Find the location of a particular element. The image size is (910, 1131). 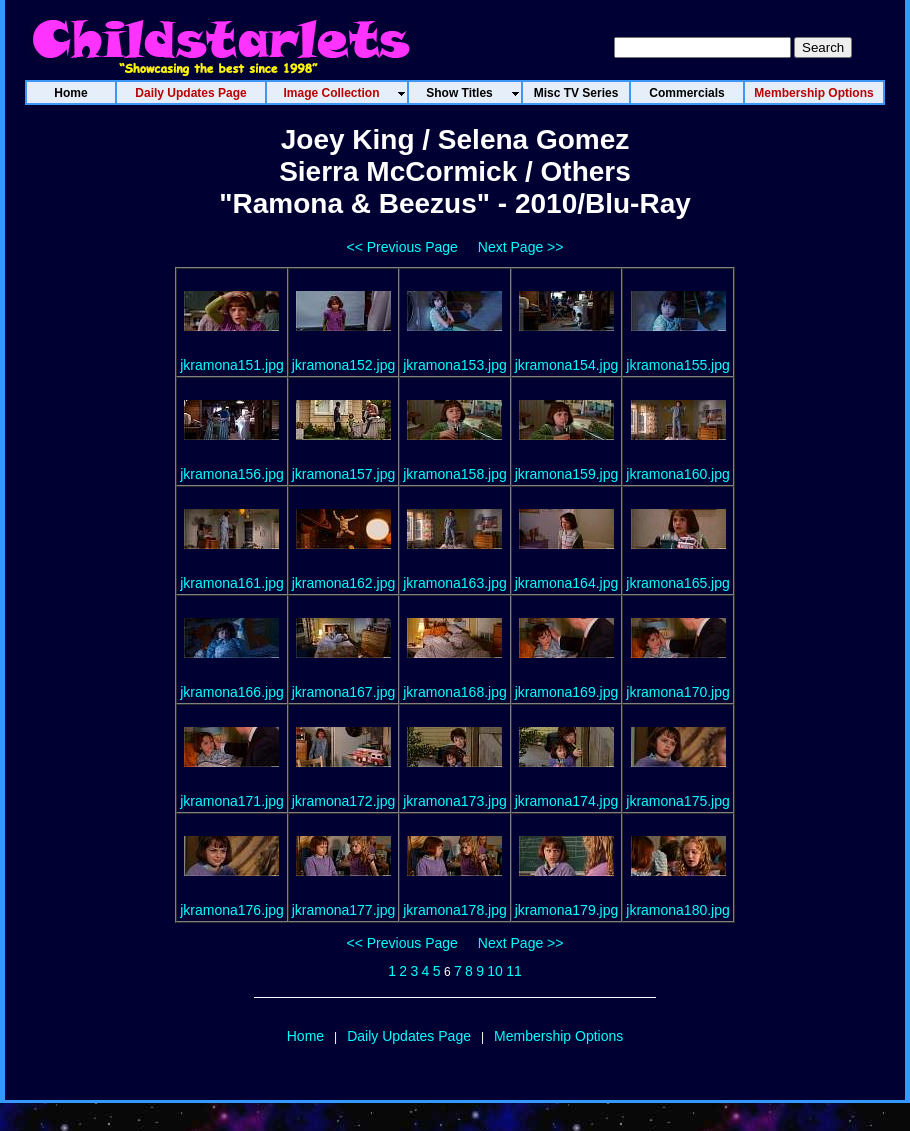

jkramona179.jpg is located at coordinates (567, 910).